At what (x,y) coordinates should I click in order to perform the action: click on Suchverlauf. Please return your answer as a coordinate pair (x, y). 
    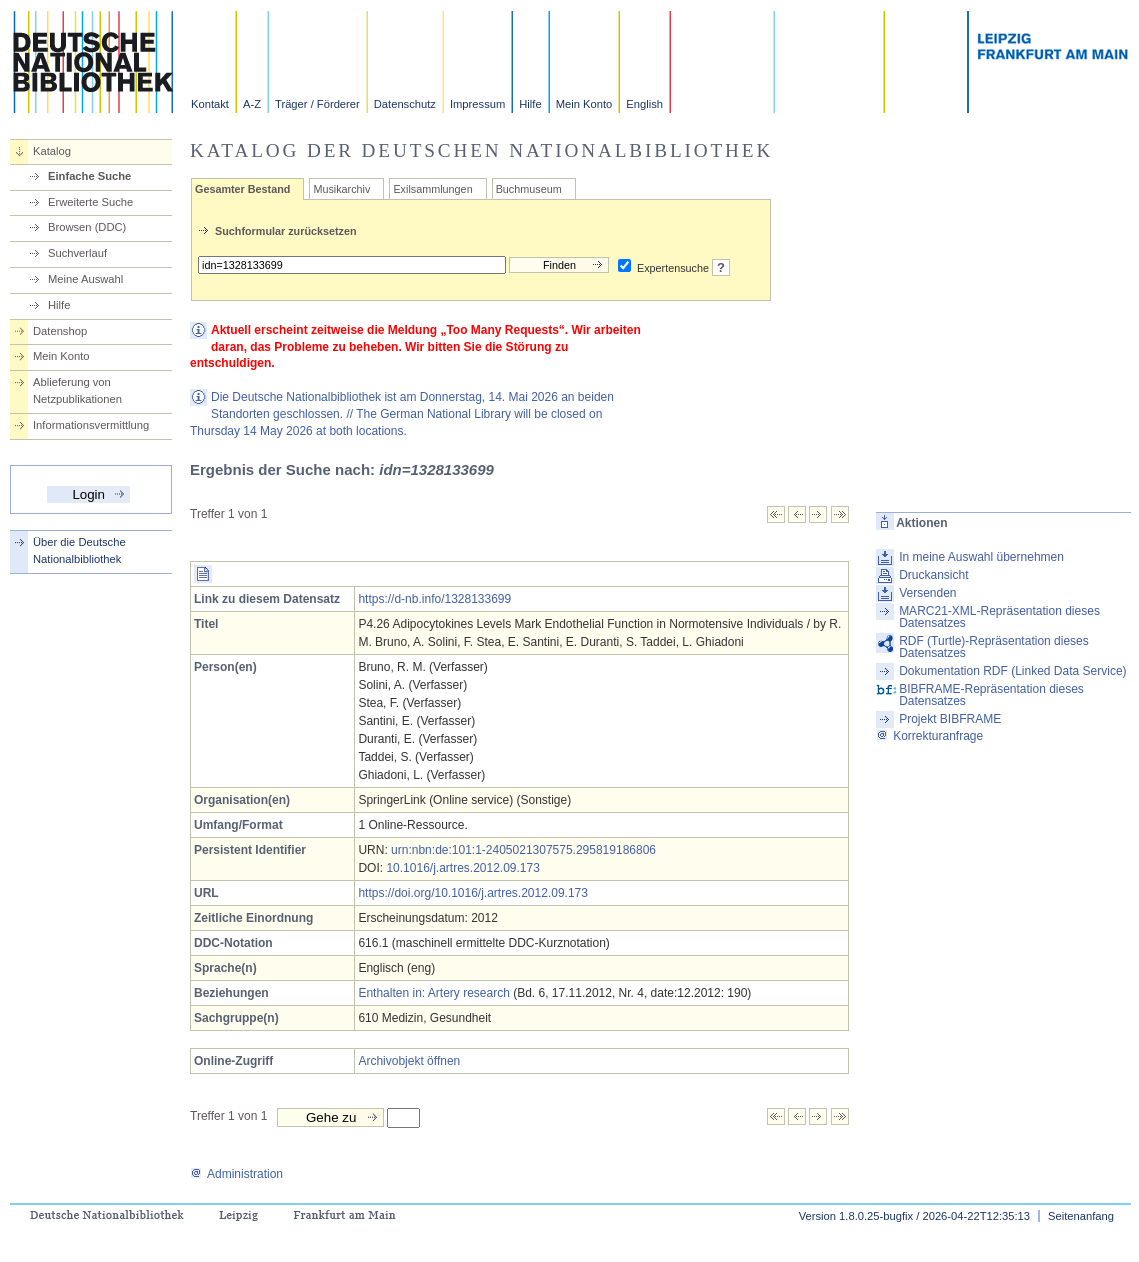
    Looking at the image, I should click on (77, 253).